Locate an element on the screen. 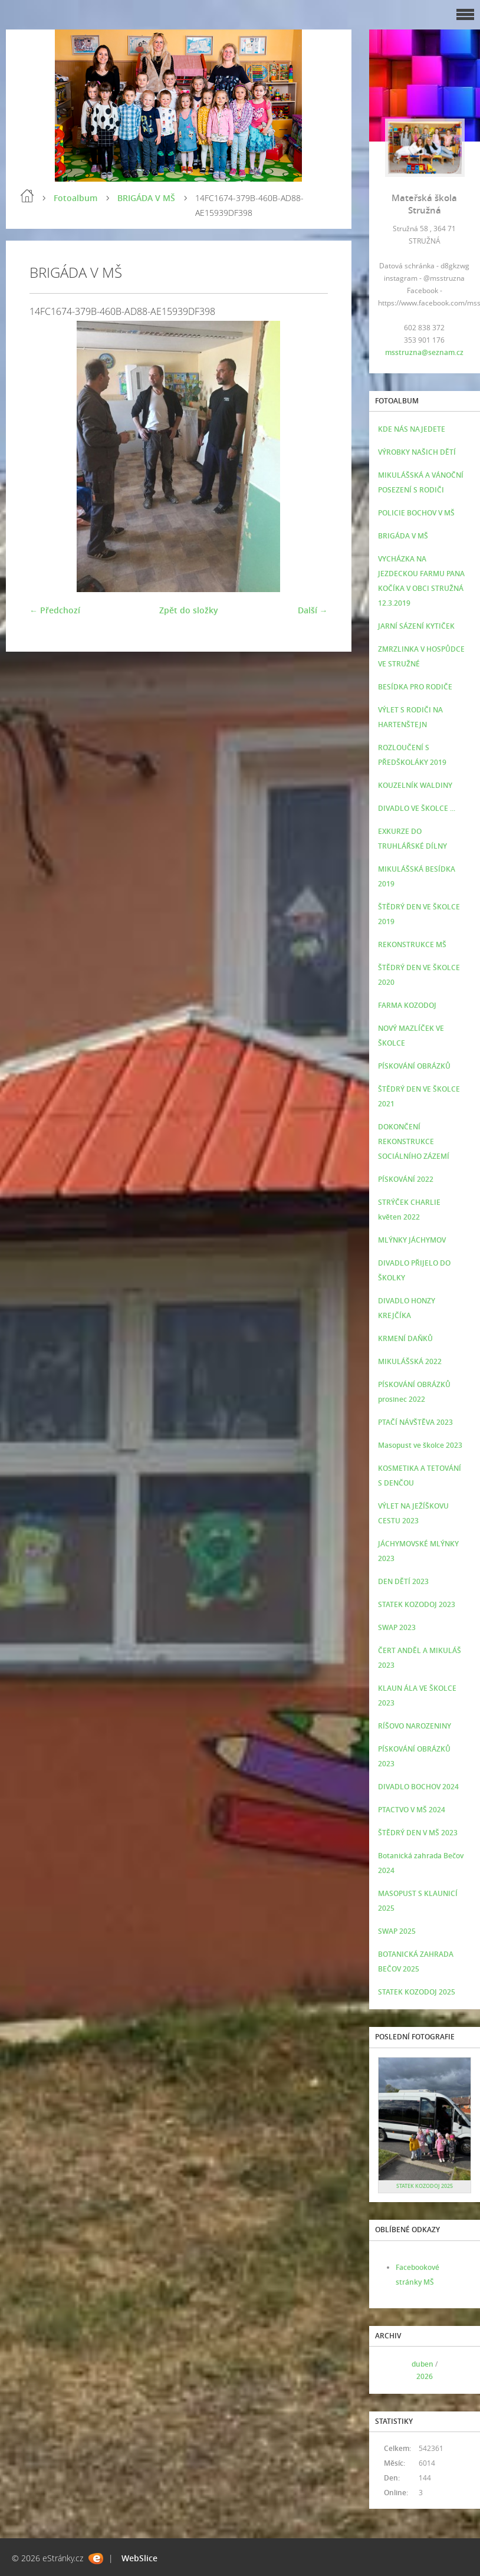 This screenshot has height=2576, width=480. ŠTĚDRÝ DEN VE ŠKOLCE 2020 is located at coordinates (419, 974).